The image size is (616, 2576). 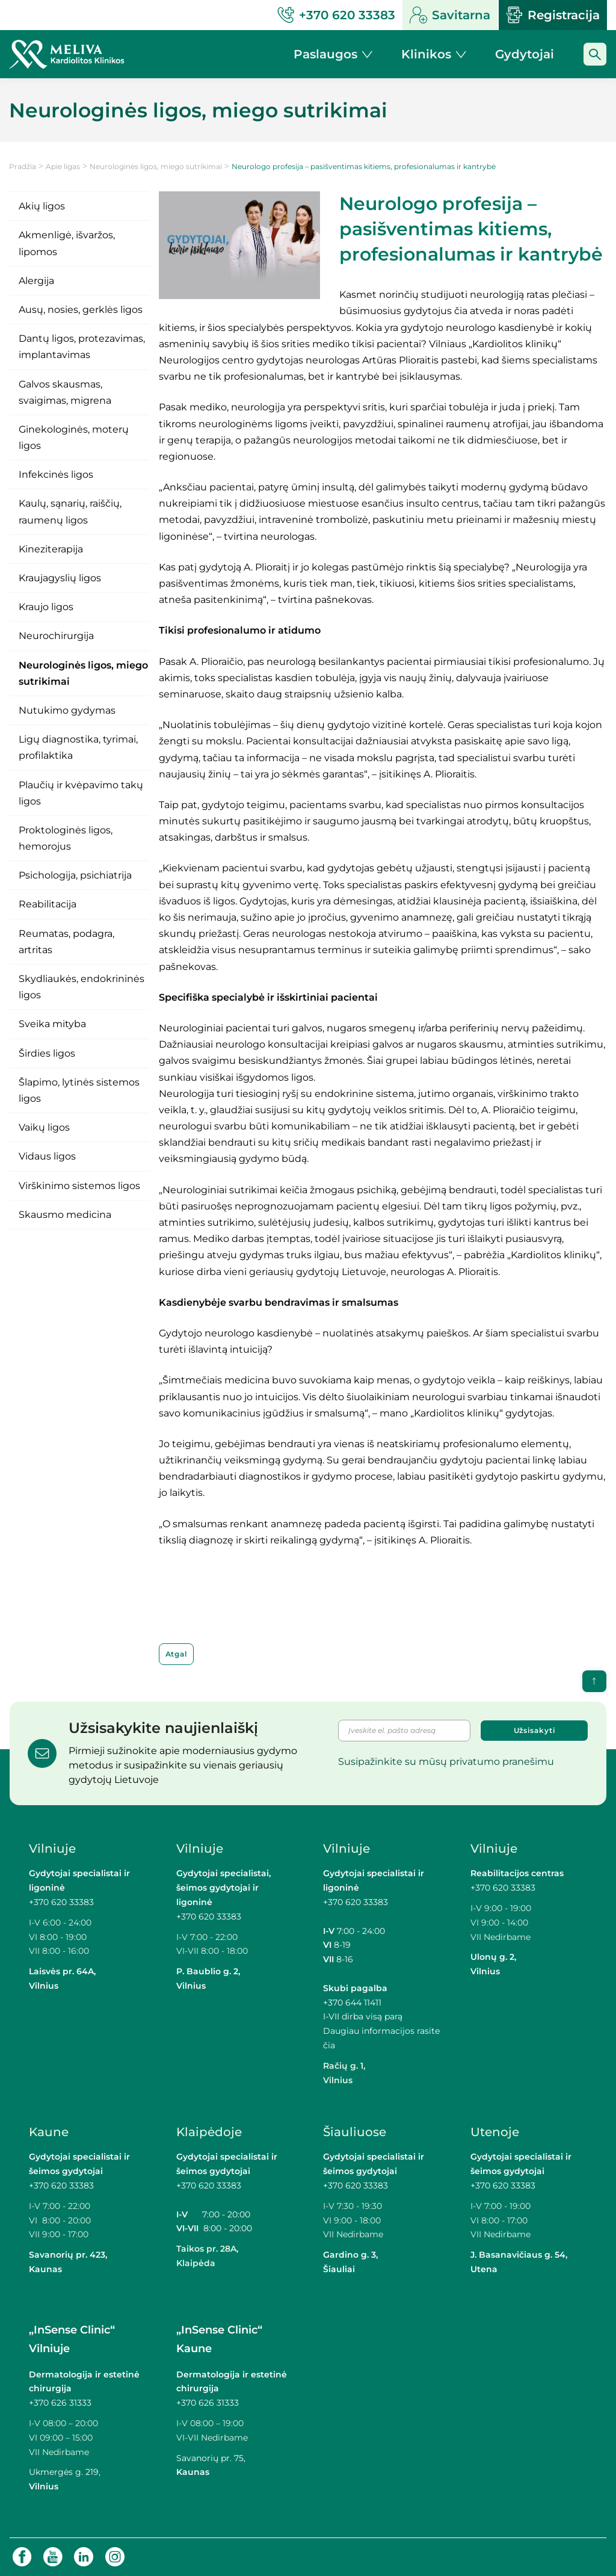 What do you see at coordinates (65, 1214) in the screenshot?
I see `Skausmo medicina` at bounding box center [65, 1214].